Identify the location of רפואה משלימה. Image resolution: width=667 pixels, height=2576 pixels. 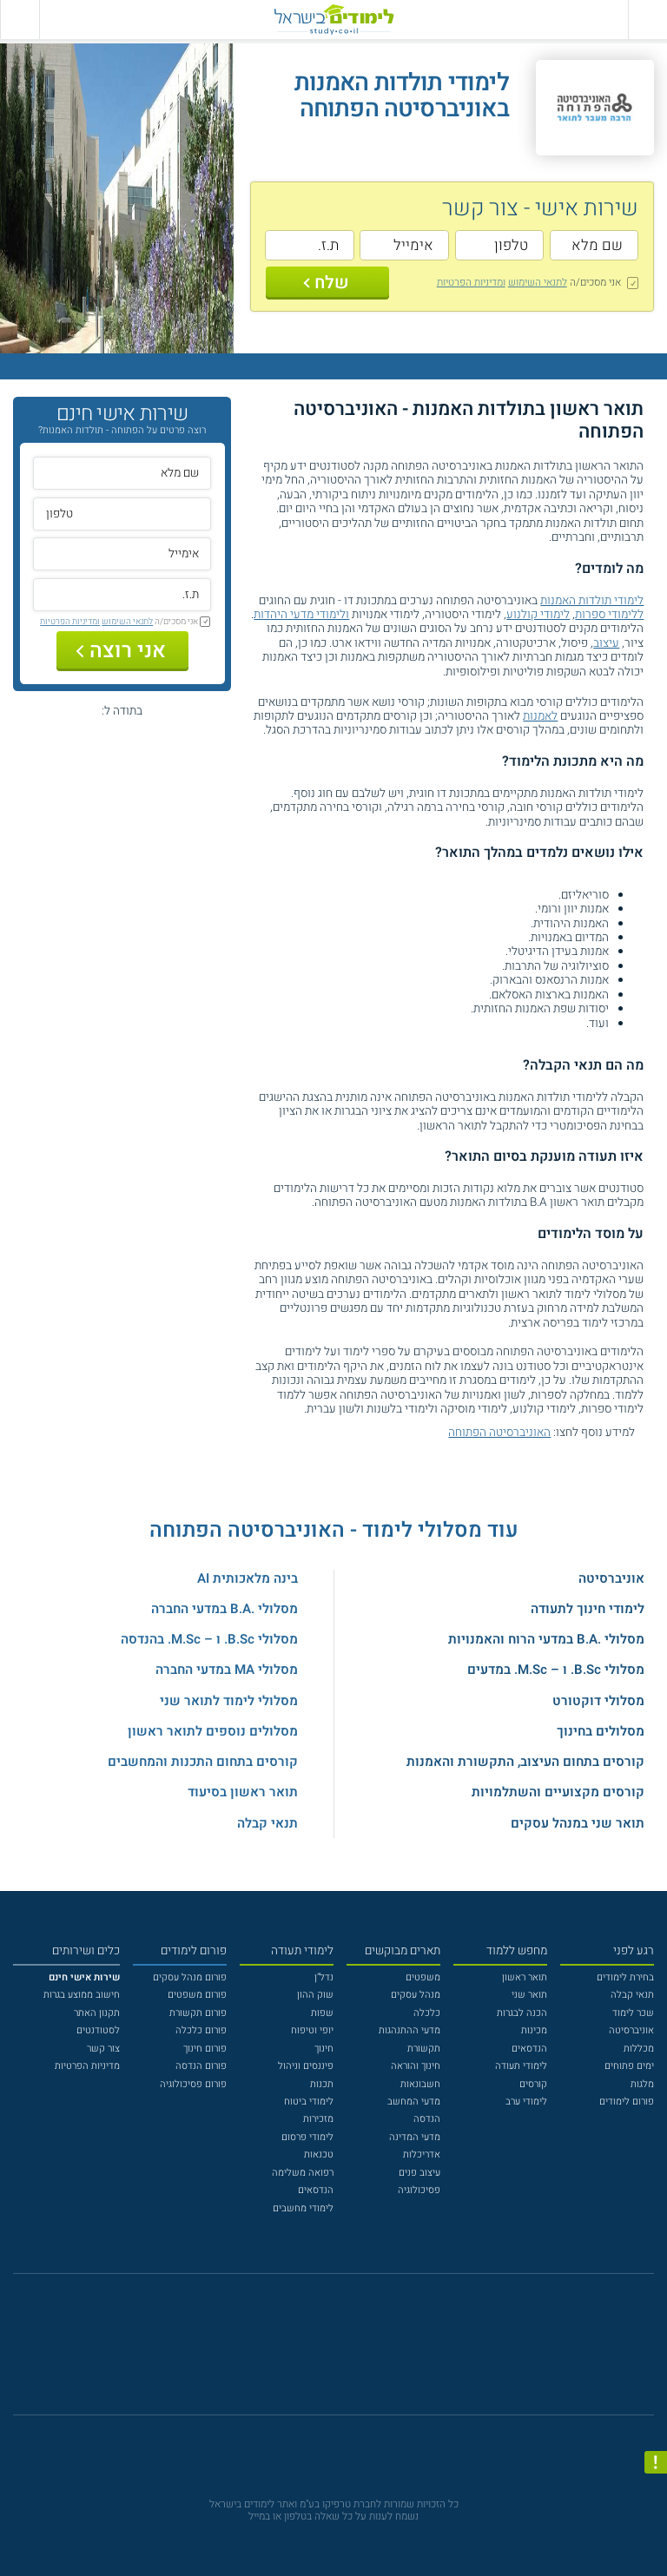
(303, 2172).